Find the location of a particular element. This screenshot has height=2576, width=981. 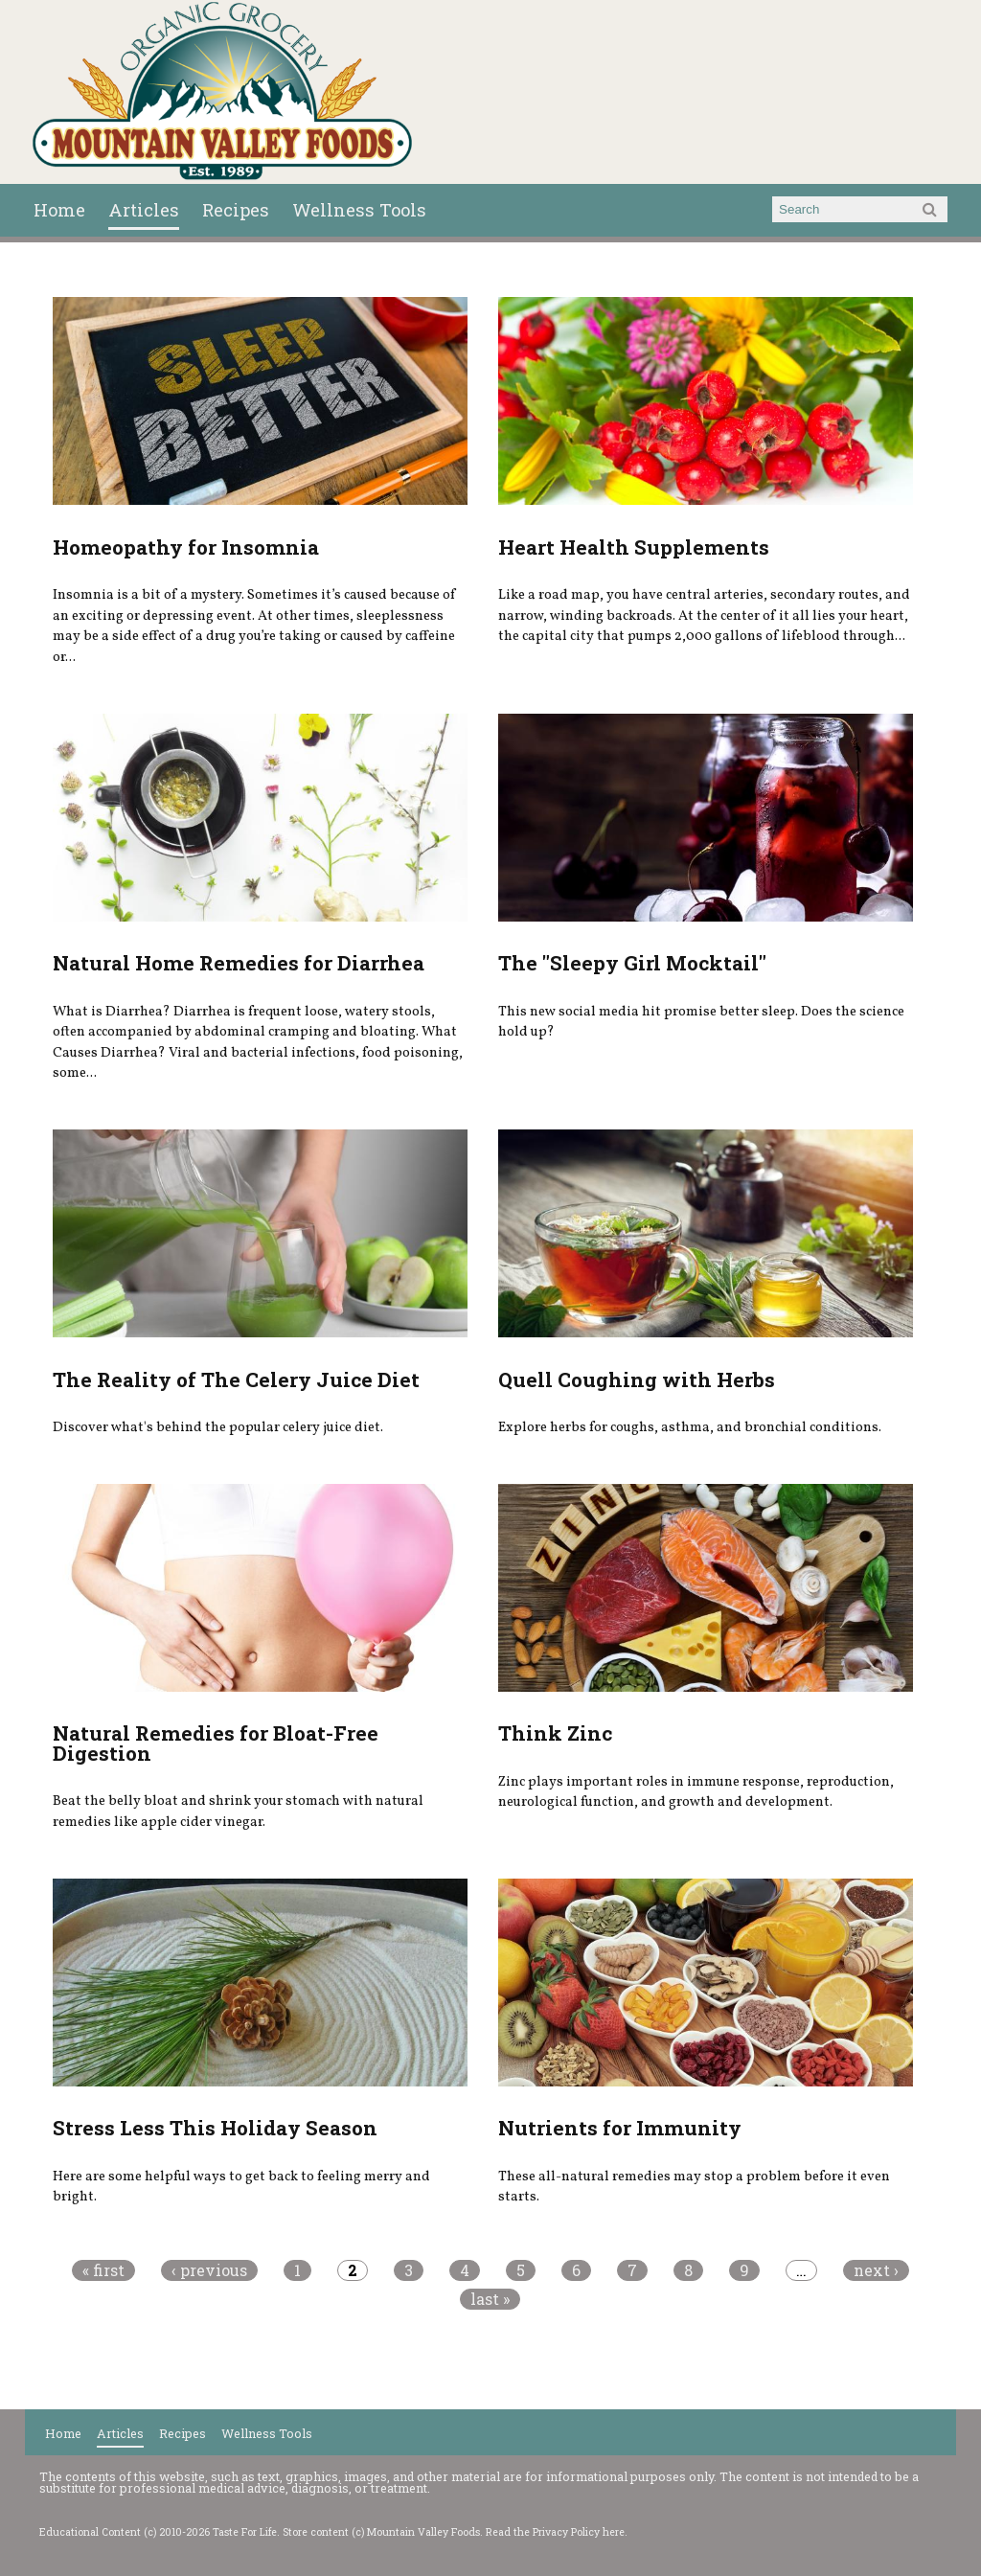

last » is located at coordinates (490, 2299).